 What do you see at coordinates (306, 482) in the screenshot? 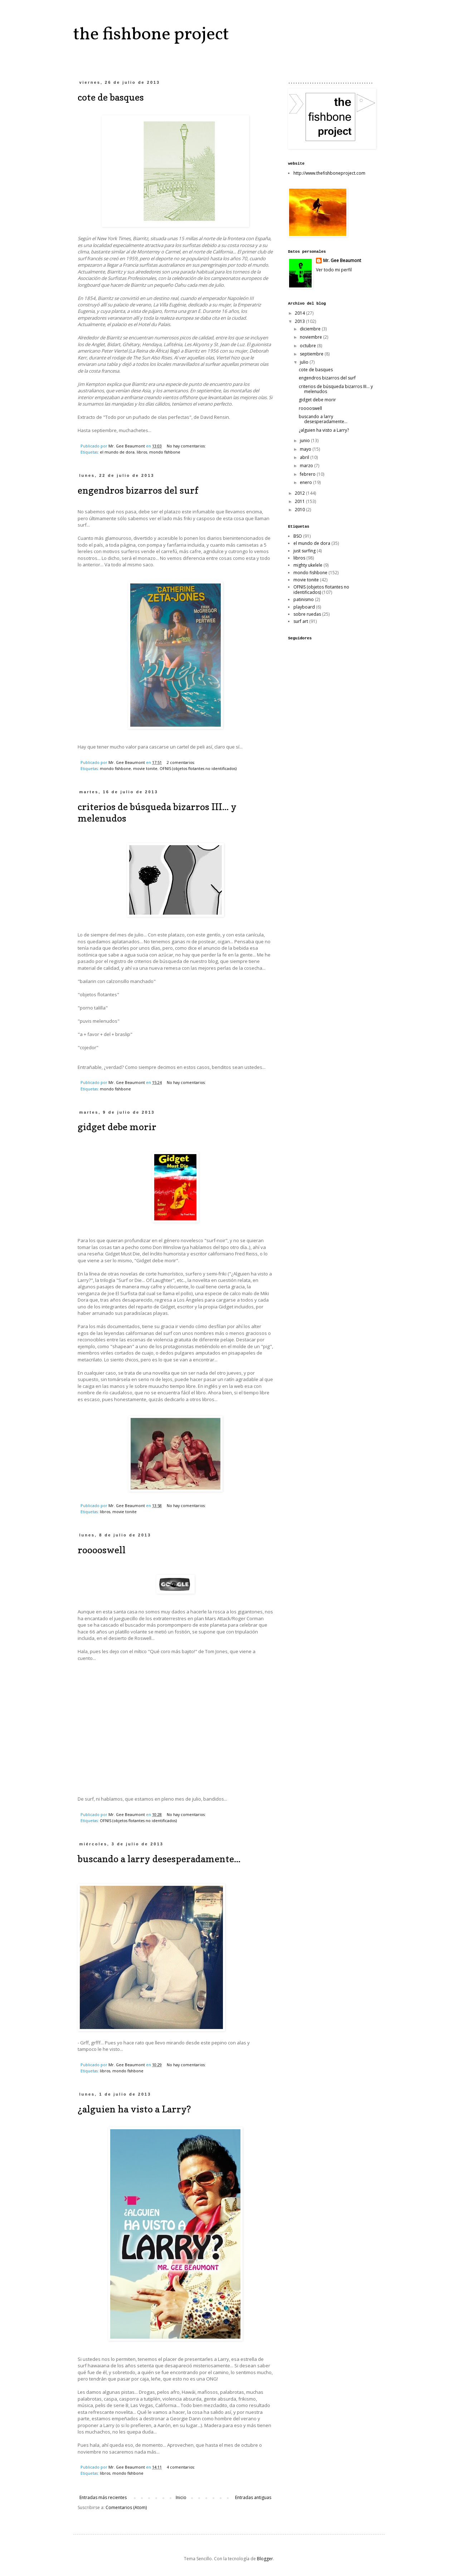
I see `enero` at bounding box center [306, 482].